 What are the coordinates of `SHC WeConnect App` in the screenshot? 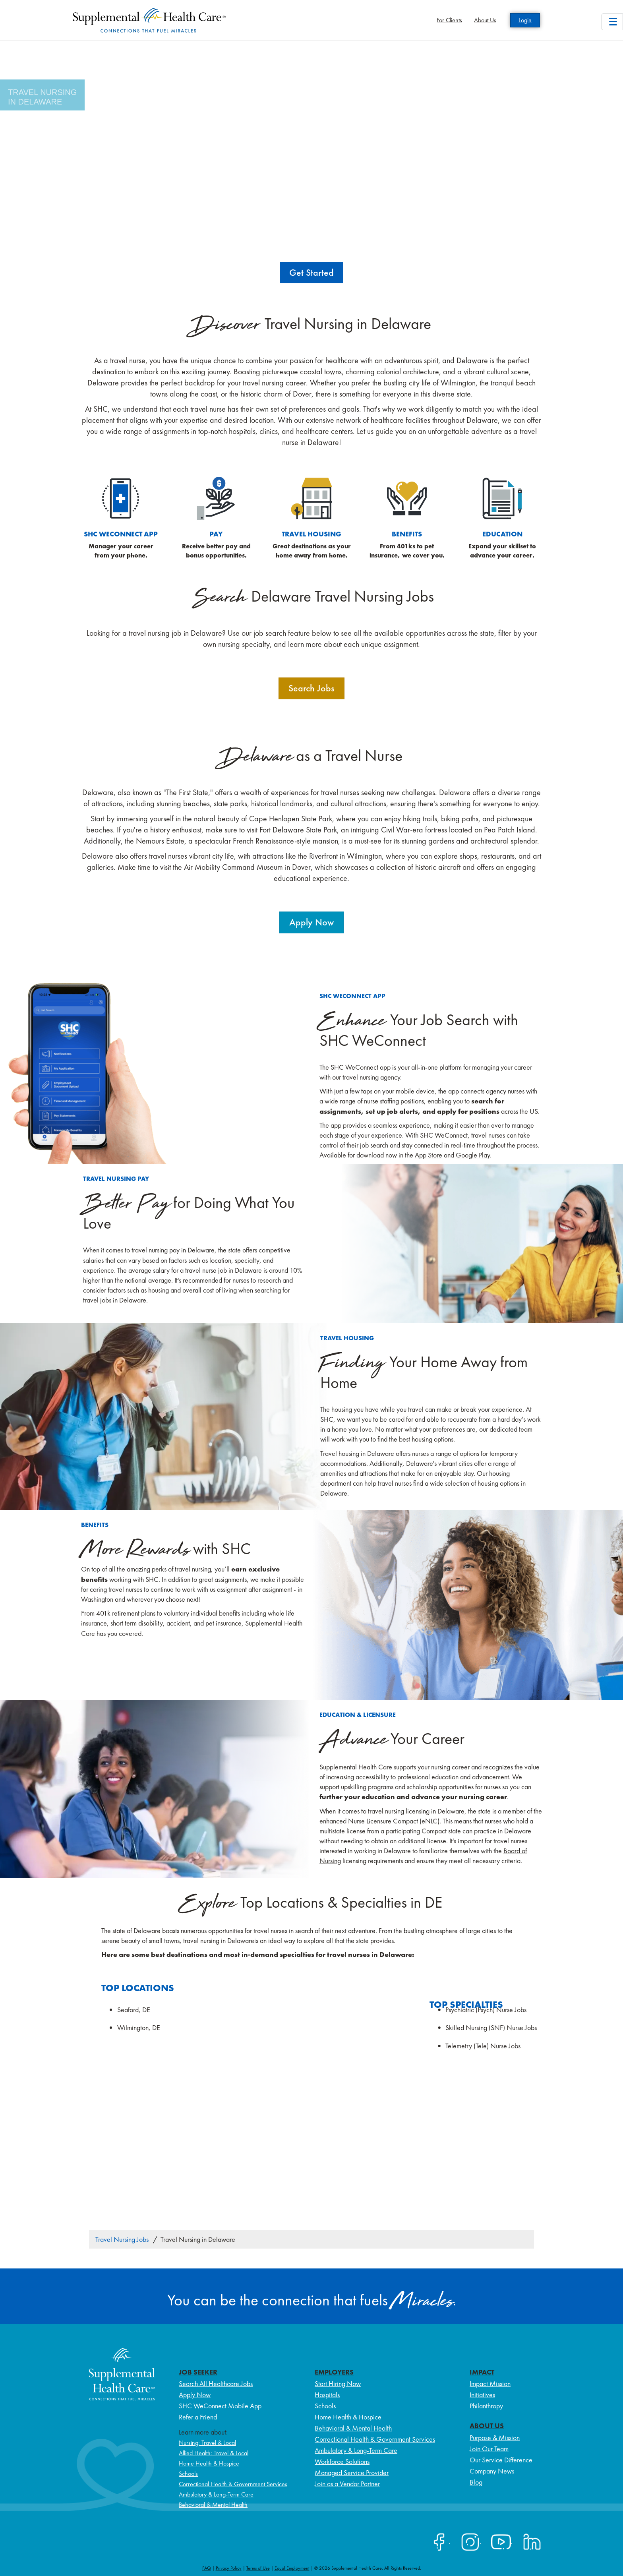 It's located at (121, 533).